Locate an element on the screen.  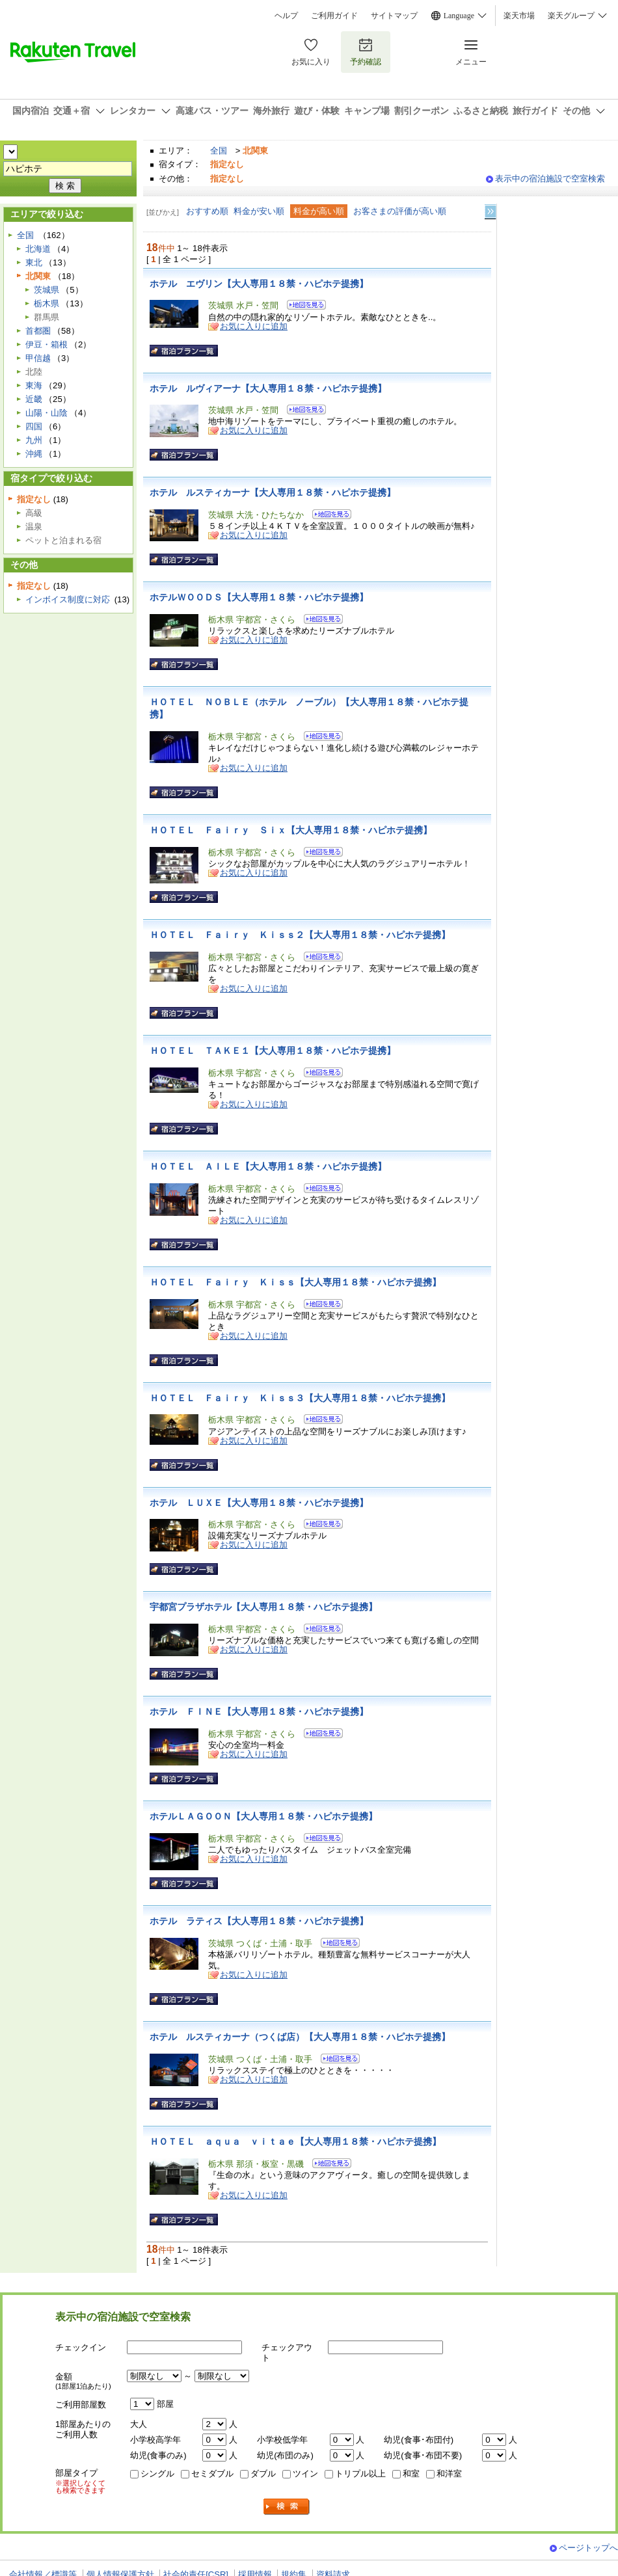
インボイス制度に対応 is located at coordinates (67, 599).